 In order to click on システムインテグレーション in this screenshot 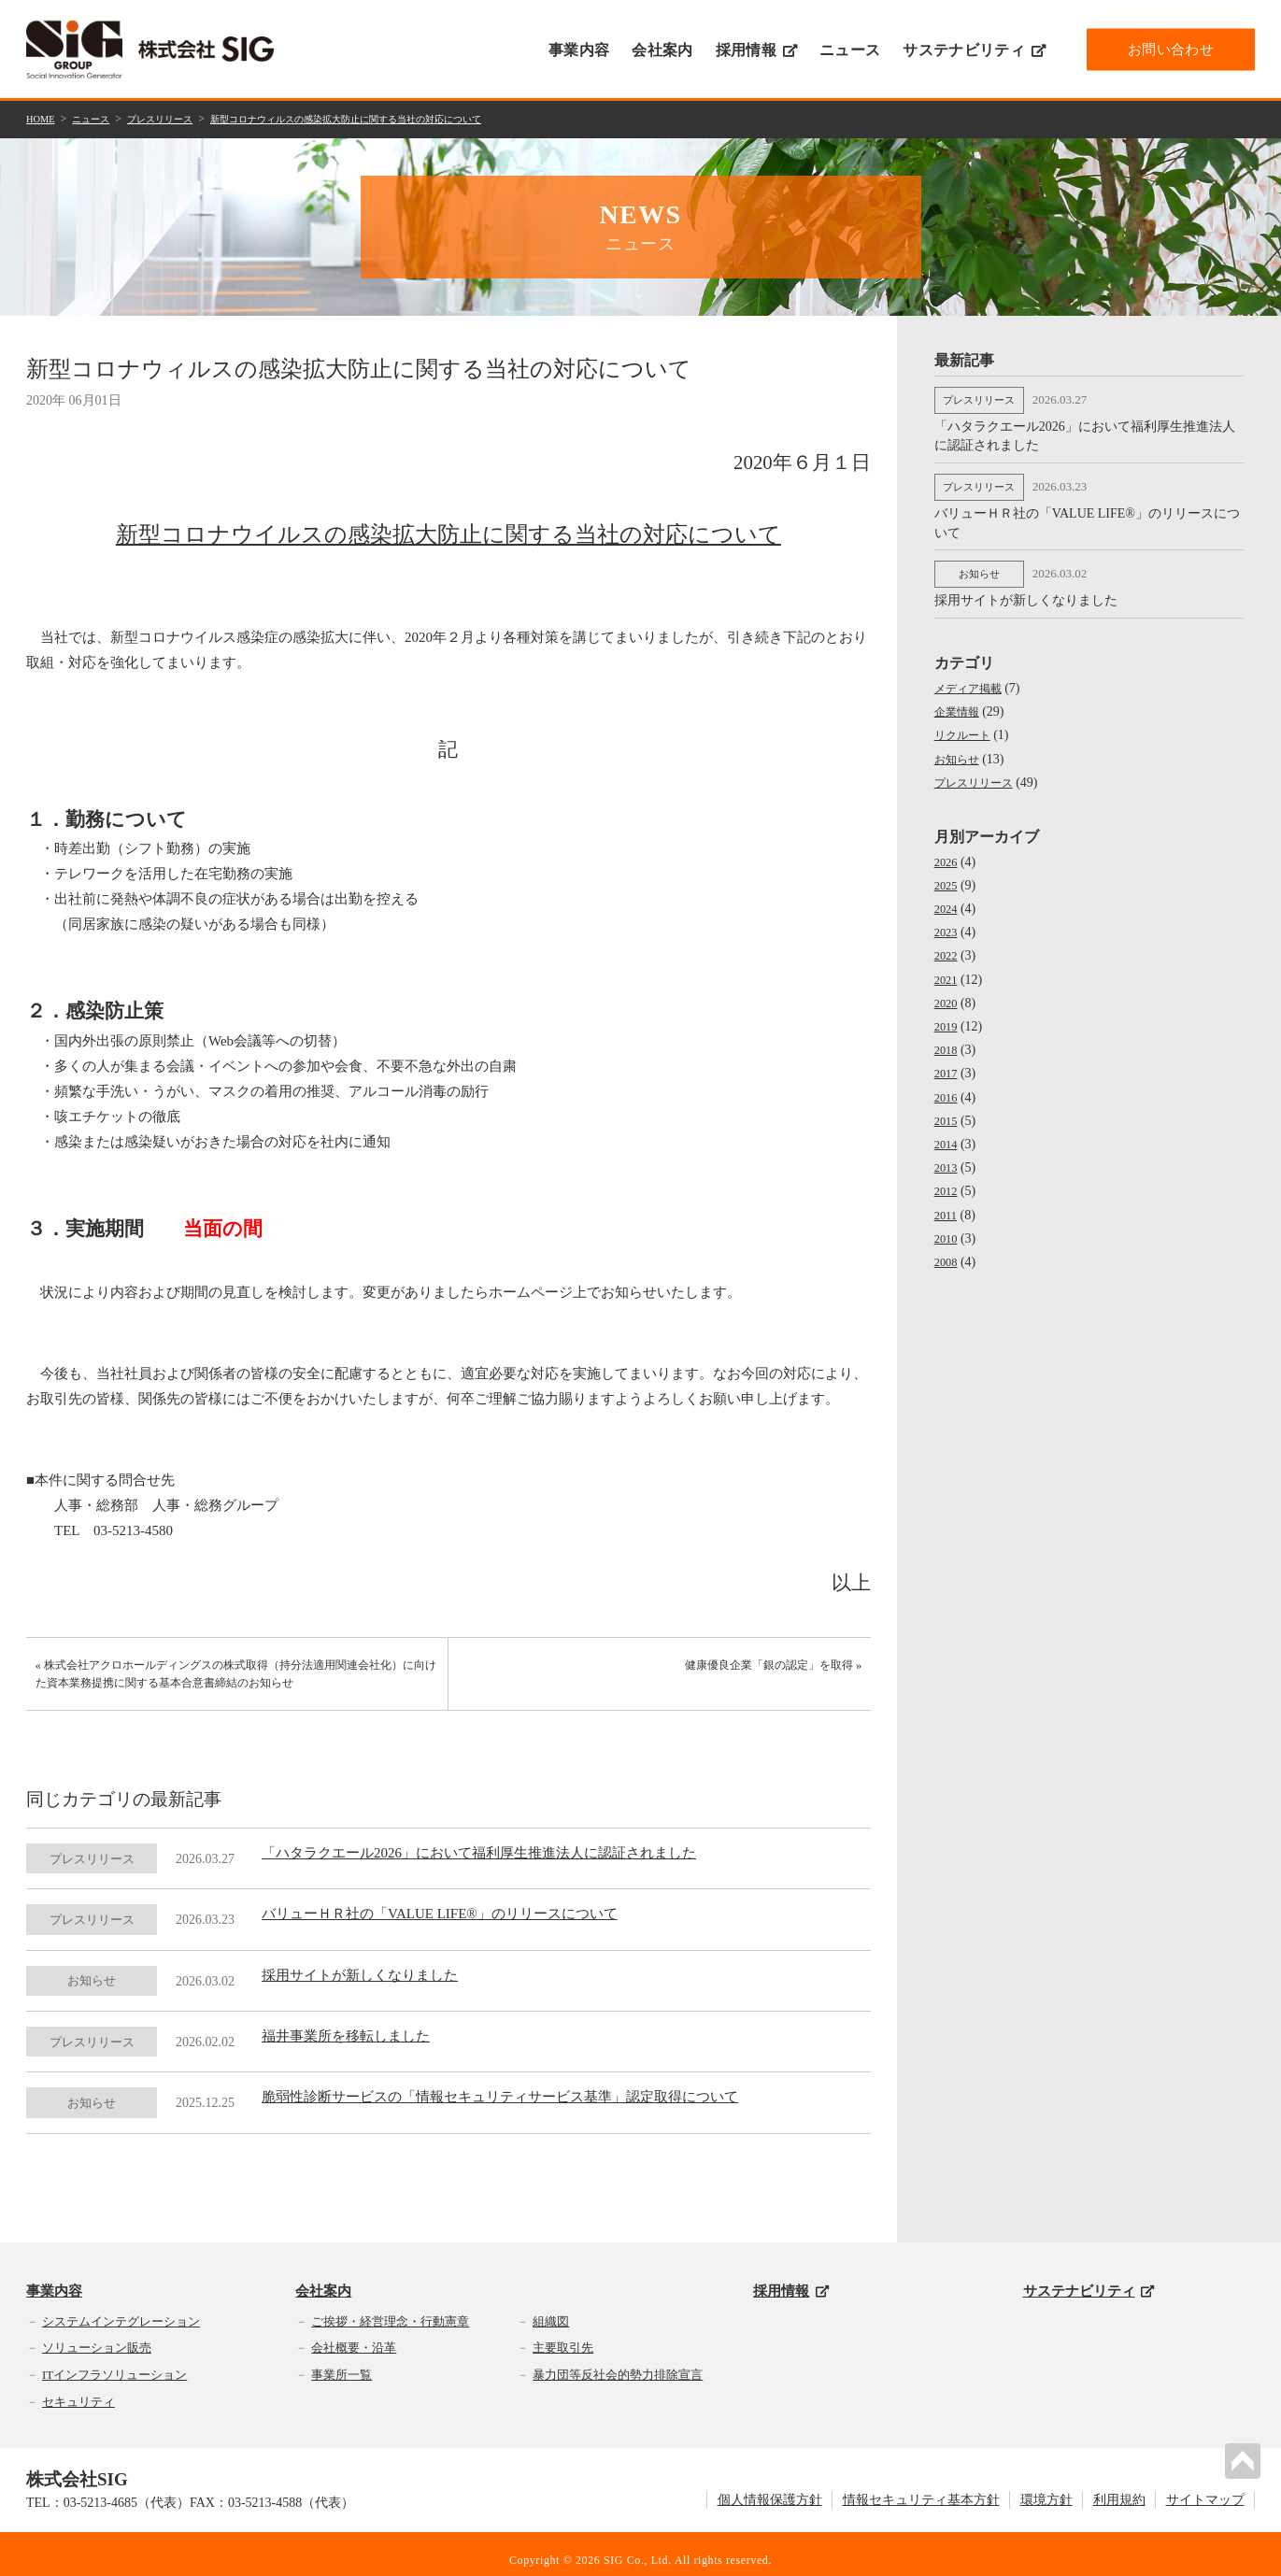, I will do `click(121, 2308)`.